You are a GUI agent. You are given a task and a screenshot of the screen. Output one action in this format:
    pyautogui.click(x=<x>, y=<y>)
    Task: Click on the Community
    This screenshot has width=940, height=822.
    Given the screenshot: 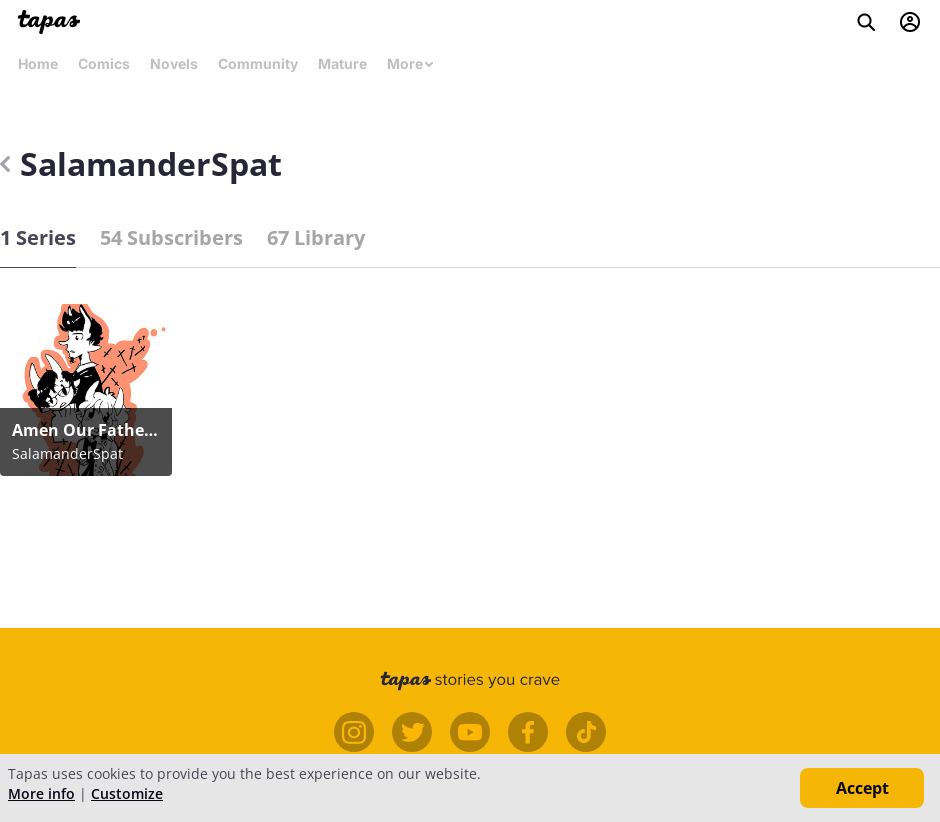 What is the action you would take?
    pyautogui.click(x=258, y=63)
    